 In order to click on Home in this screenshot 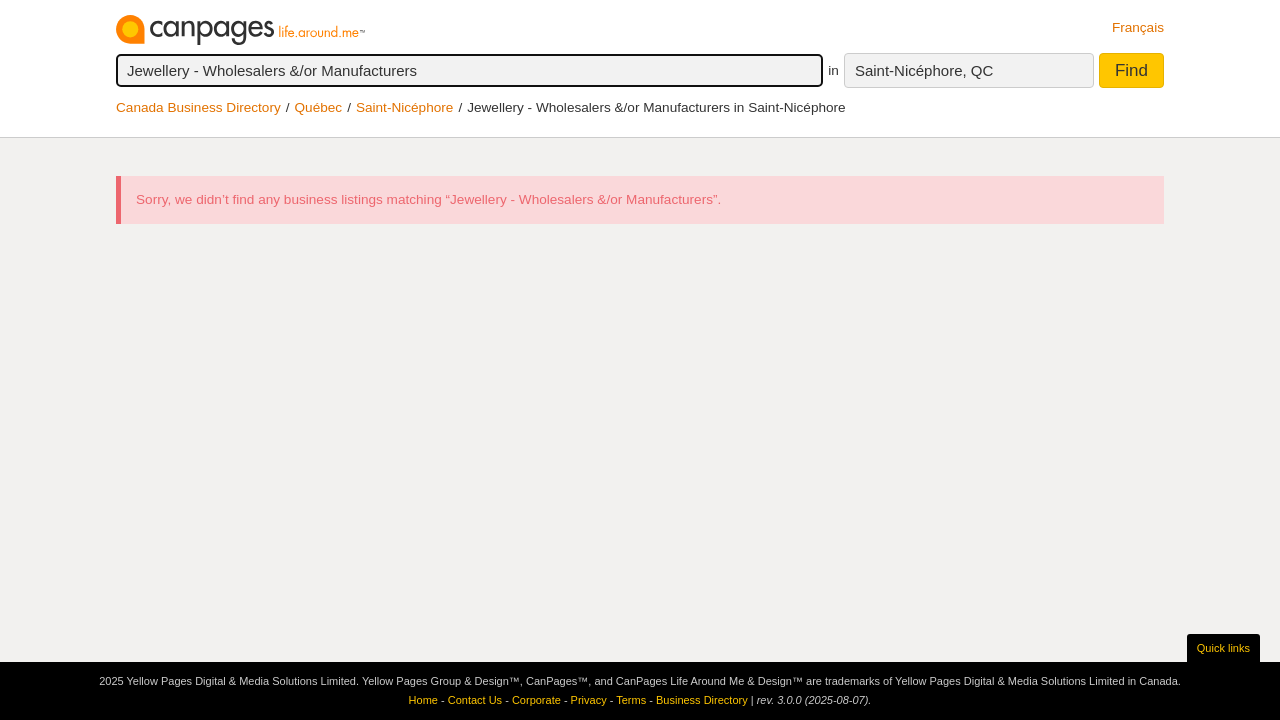, I will do `click(423, 700)`.